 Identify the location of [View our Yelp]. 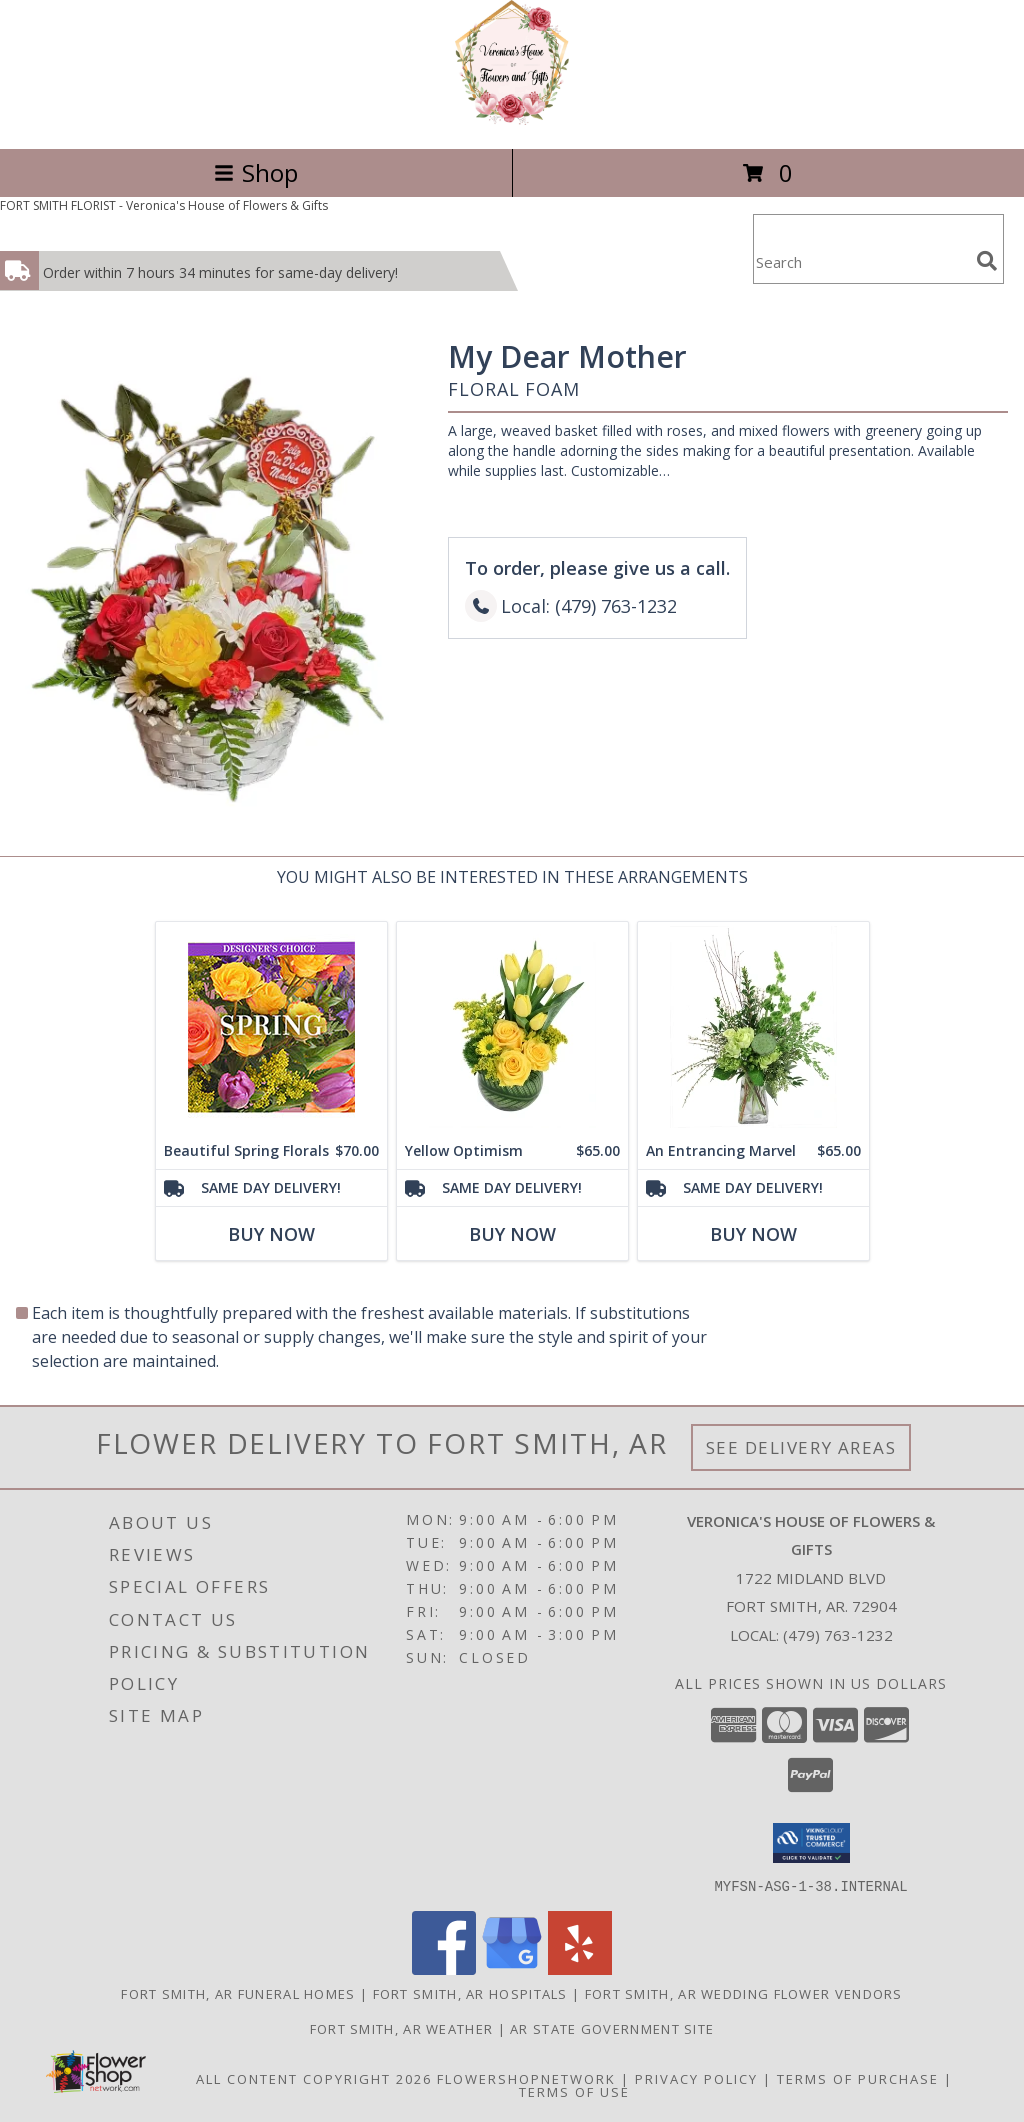
(580, 1968).